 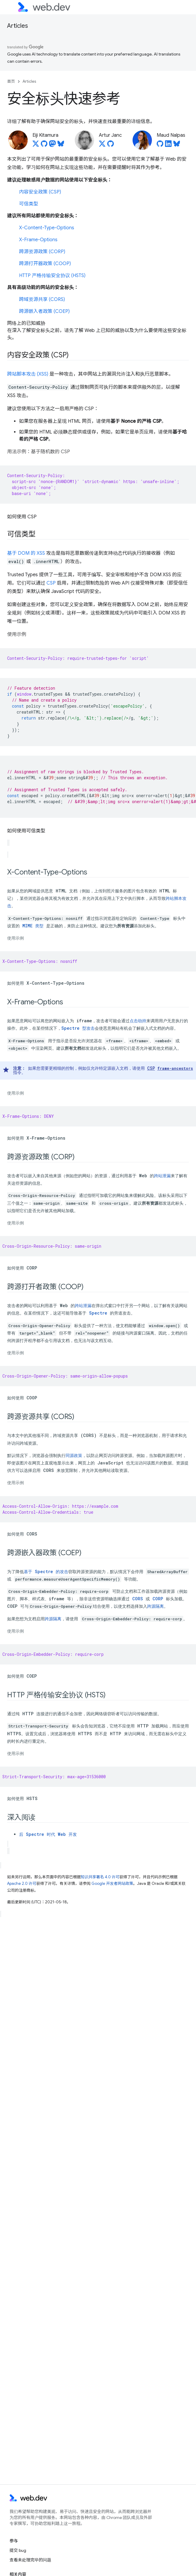 I want to click on 同源政策, so click(x=74, y=1455).